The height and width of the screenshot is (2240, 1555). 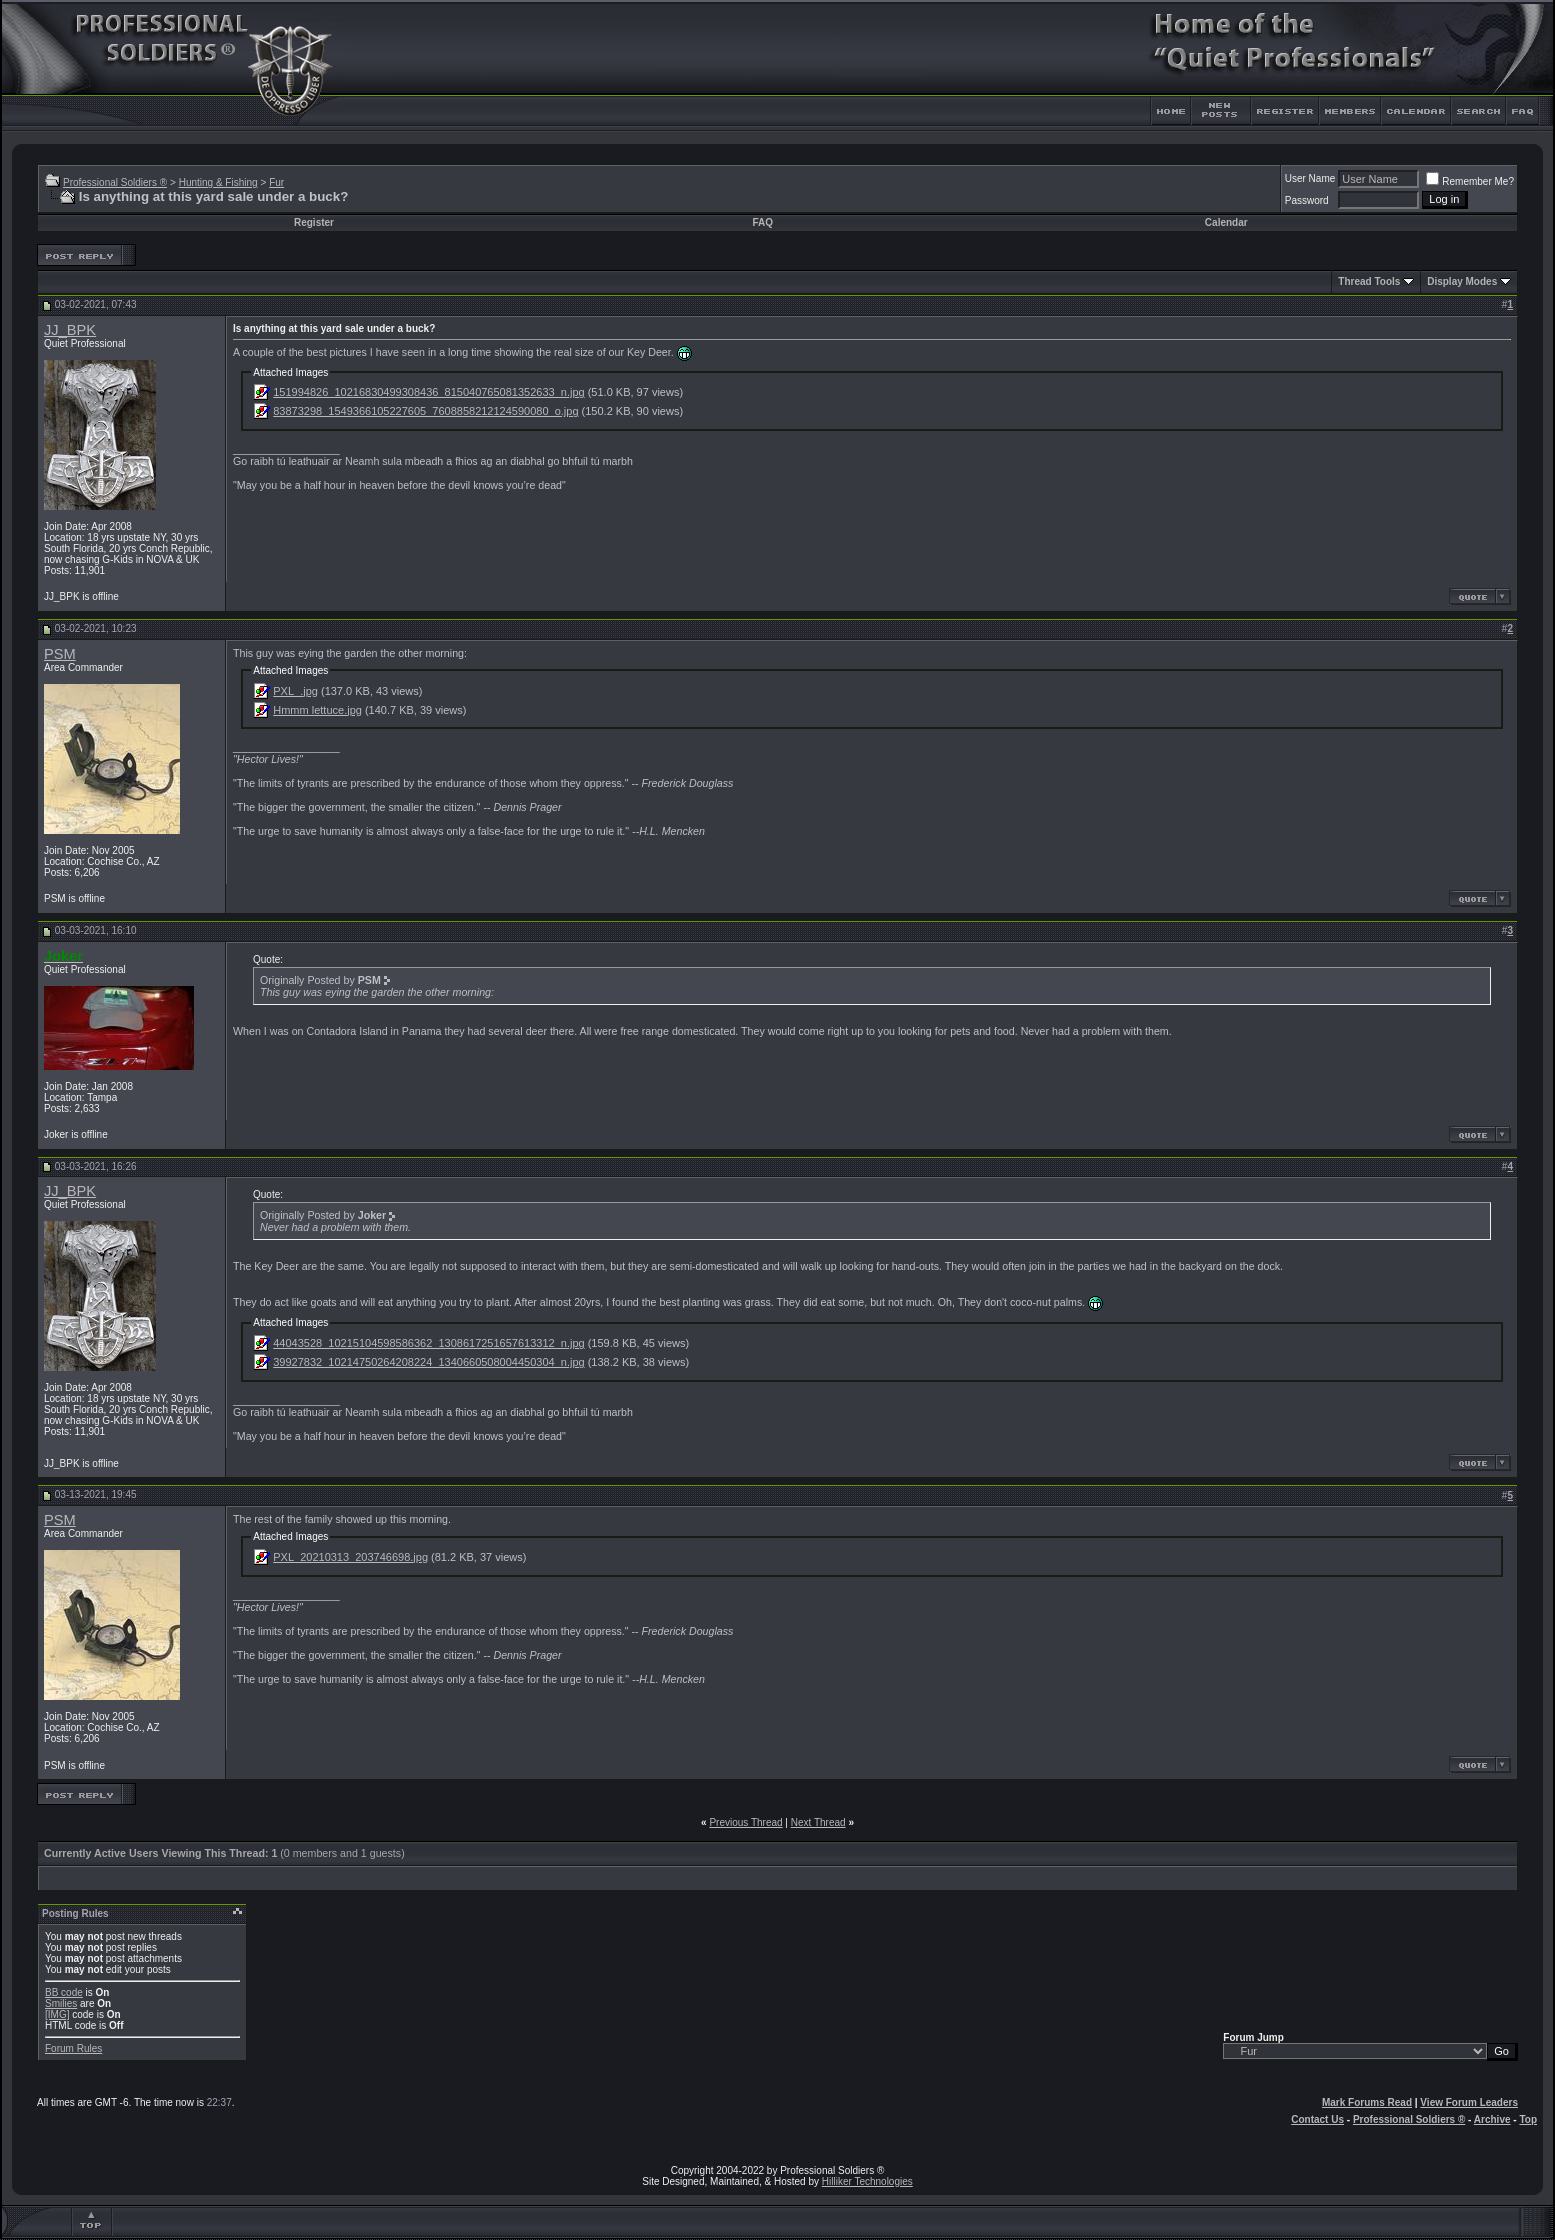 What do you see at coordinates (818, 1822) in the screenshot?
I see `Next Thread` at bounding box center [818, 1822].